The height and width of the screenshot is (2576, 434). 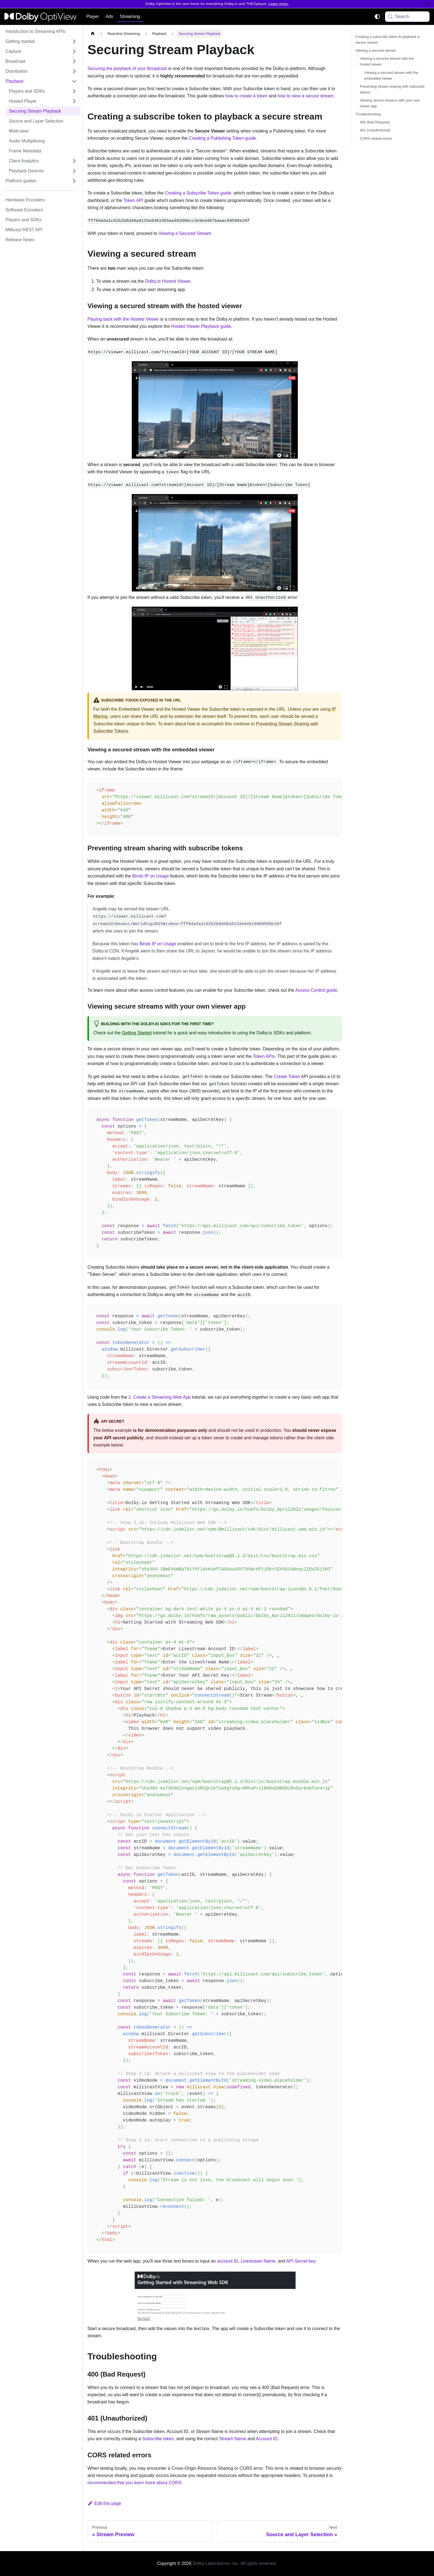 What do you see at coordinates (427, 4) in the screenshot?
I see `[Close]` at bounding box center [427, 4].